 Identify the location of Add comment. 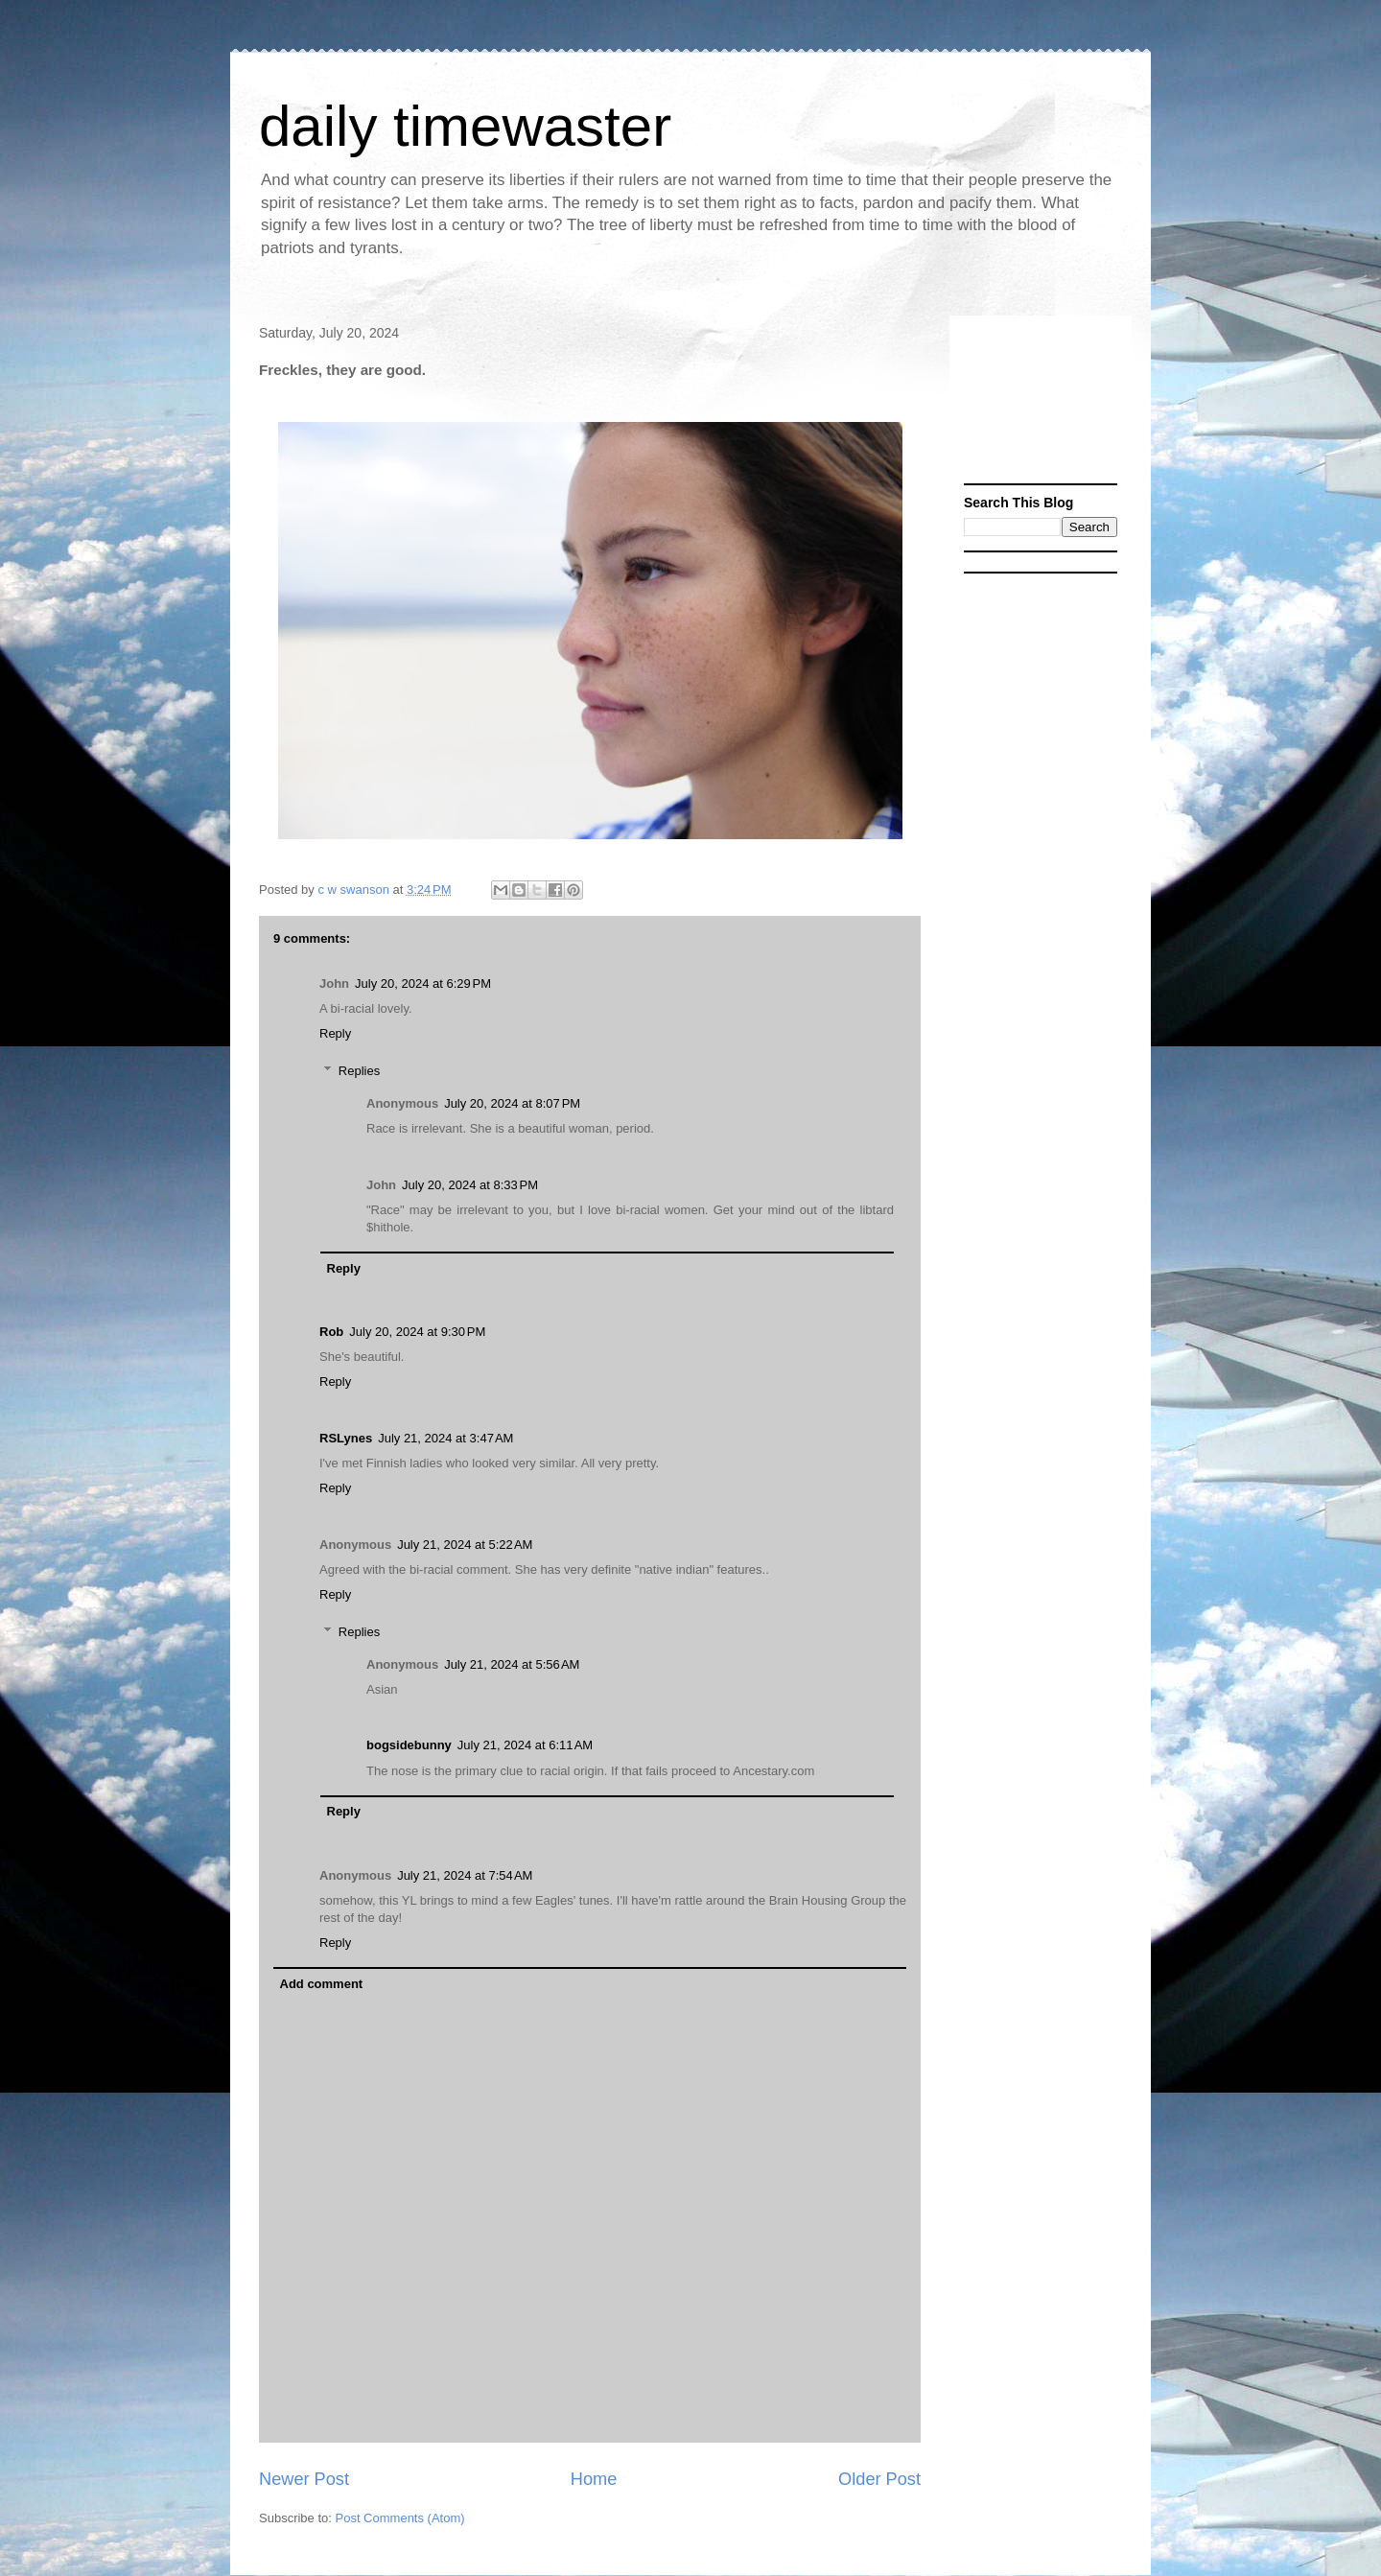
(321, 1984).